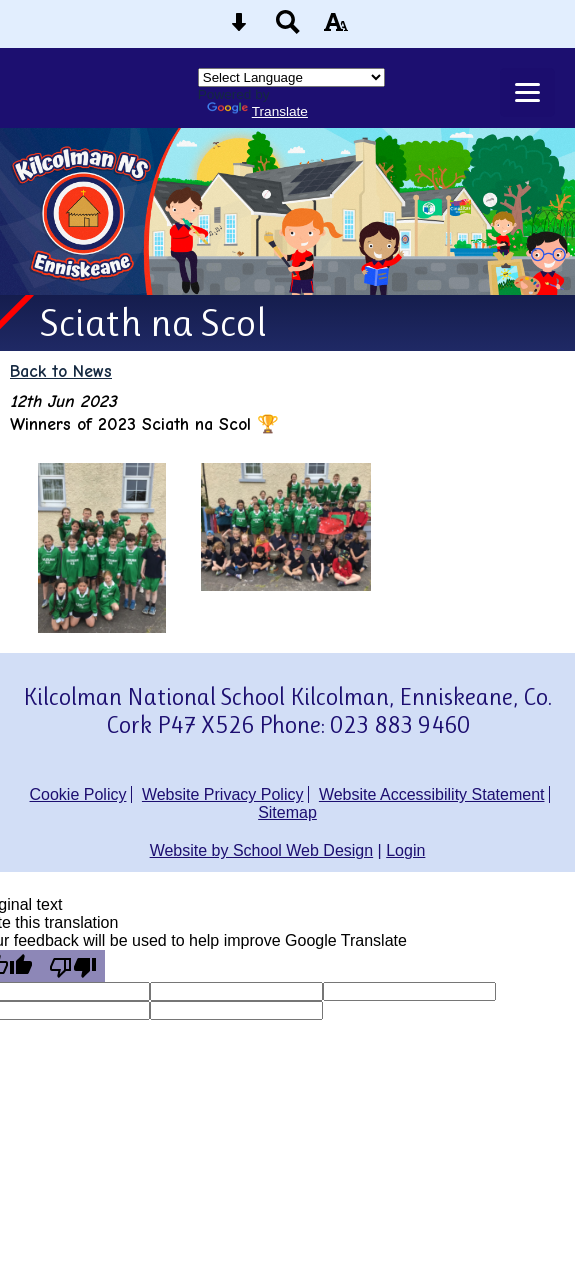  What do you see at coordinates (287, 812) in the screenshot?
I see `Sitemap` at bounding box center [287, 812].